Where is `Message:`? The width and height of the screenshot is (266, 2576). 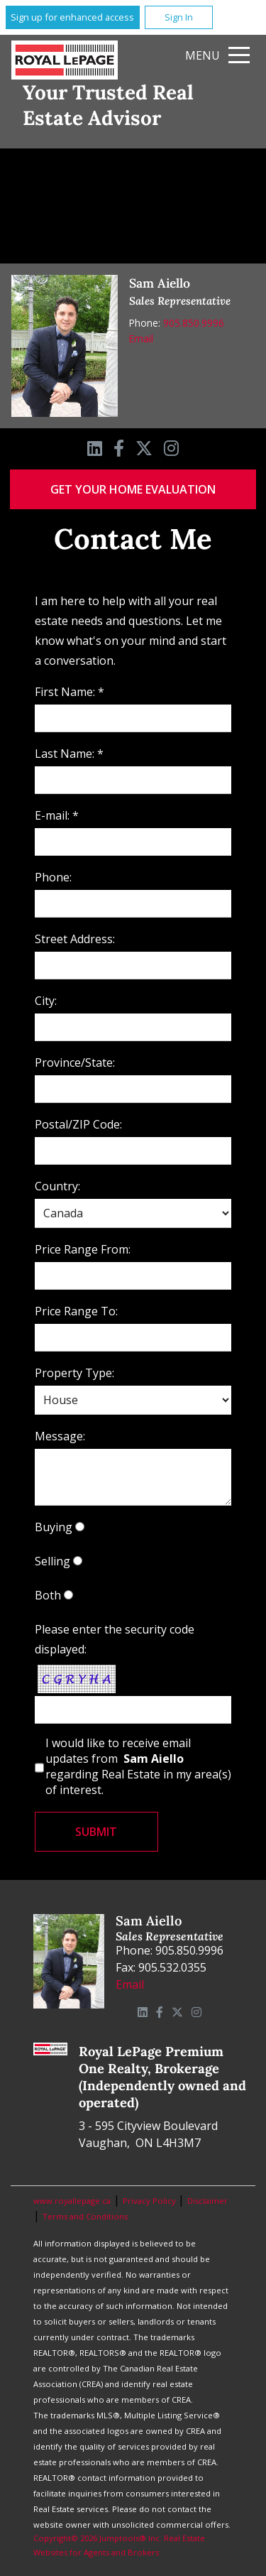 Message: is located at coordinates (60, 1436).